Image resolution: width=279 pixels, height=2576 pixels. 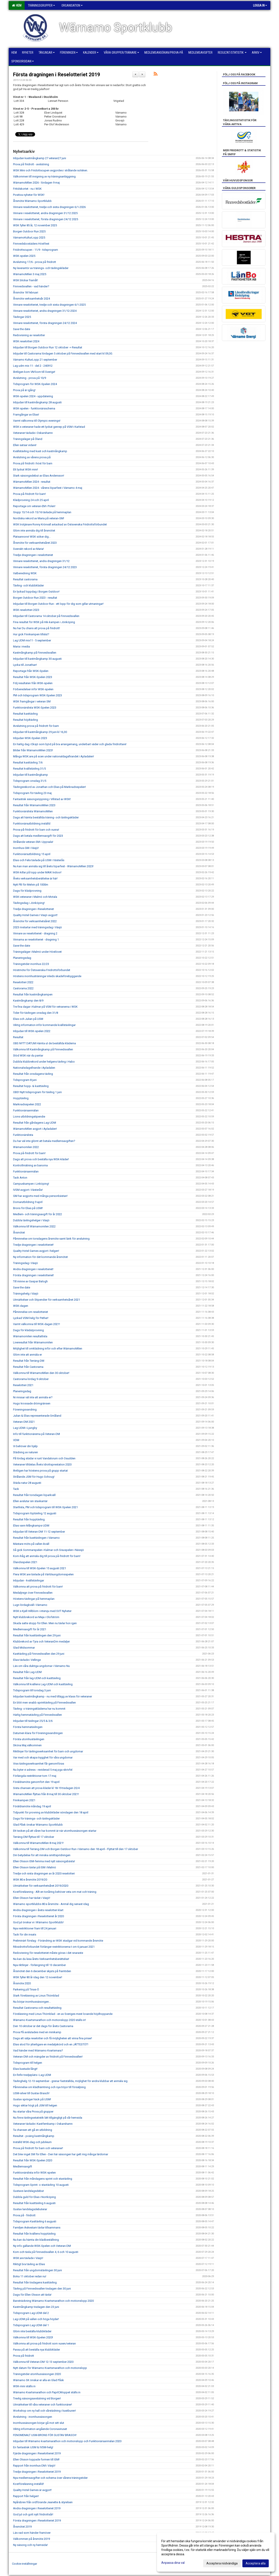 I want to click on Friidrottscupen - 11/9 - tidsprogram, so click(x=35, y=249).